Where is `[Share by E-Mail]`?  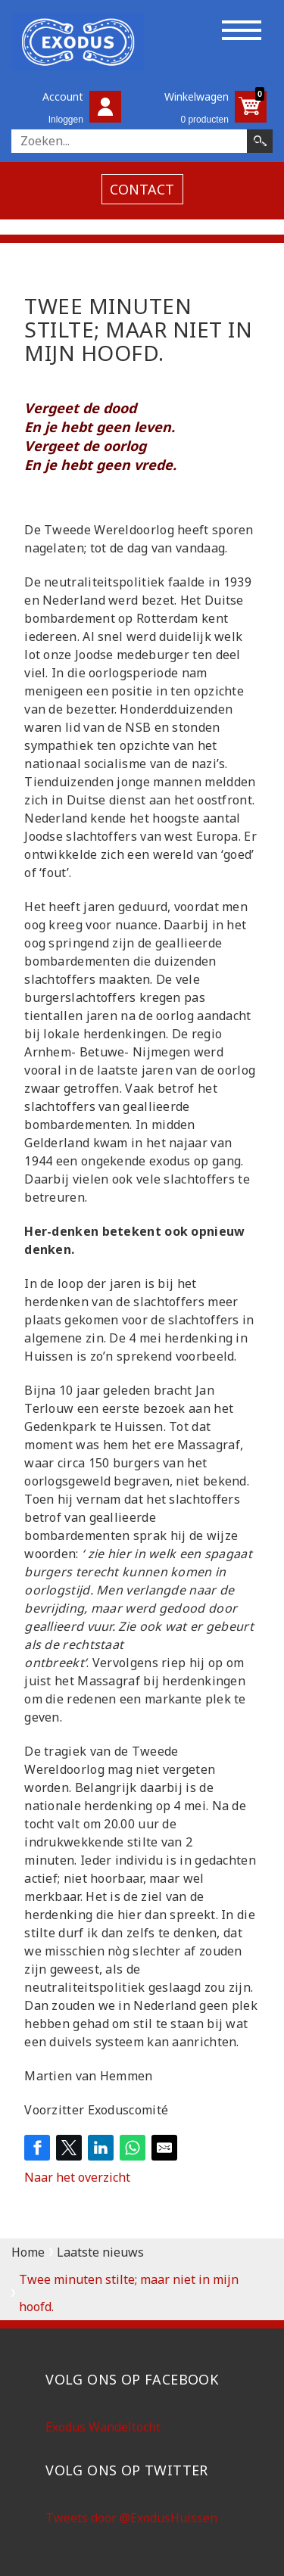
[Share by E-Mail] is located at coordinates (164, 2148).